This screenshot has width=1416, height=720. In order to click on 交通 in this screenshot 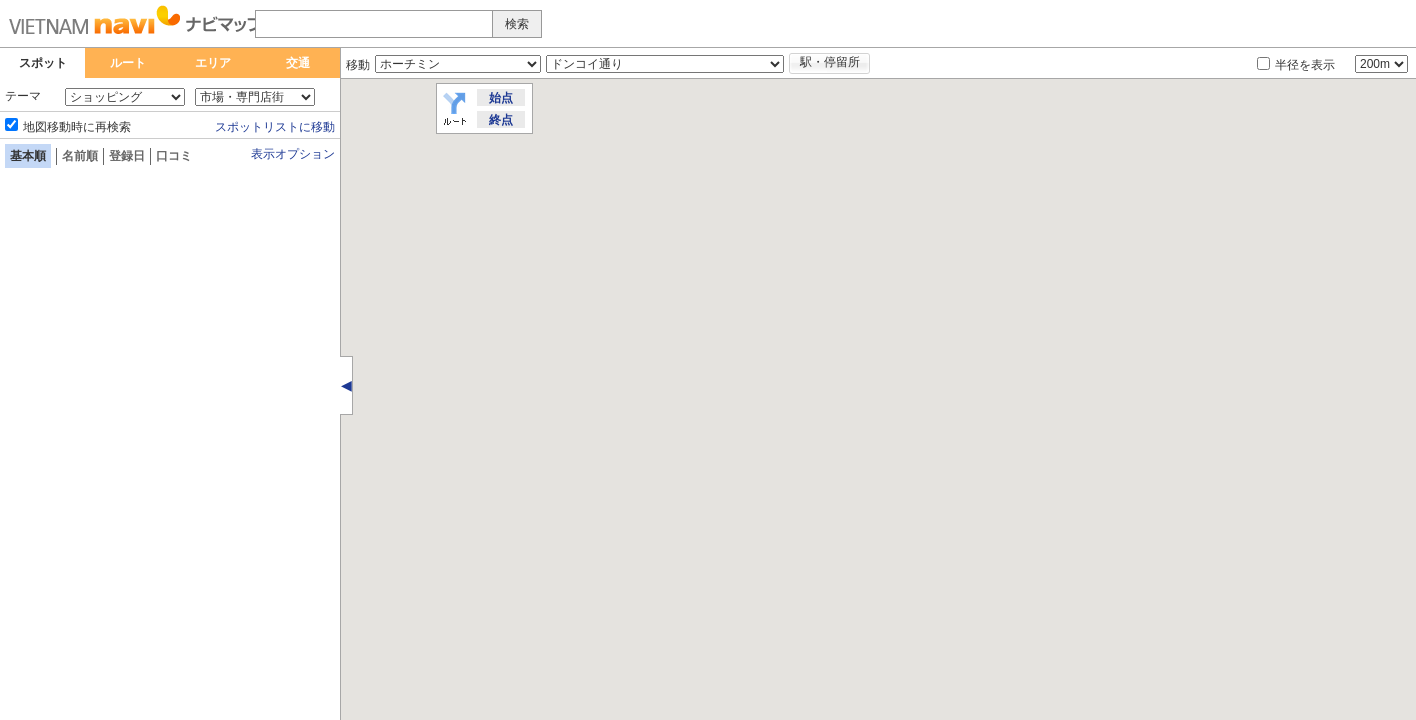, I will do `click(298, 63)`.